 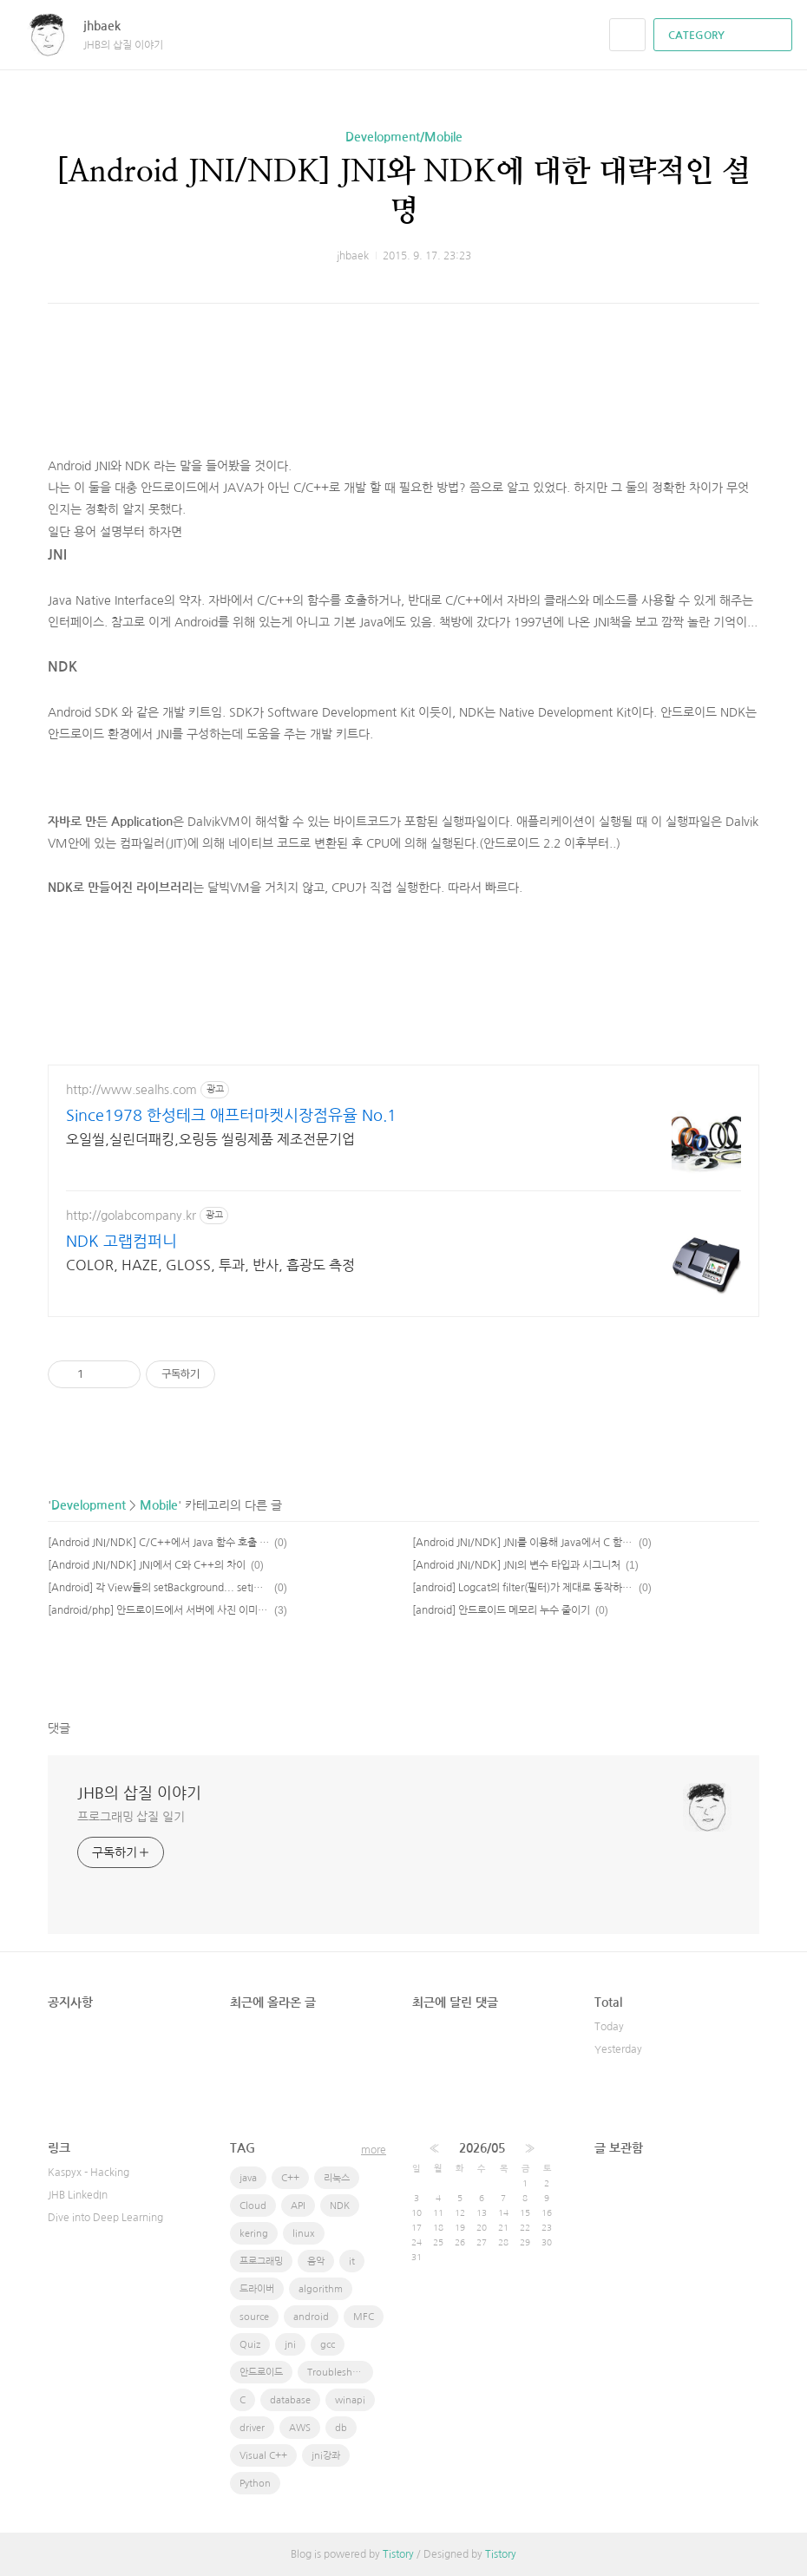 I want to click on [Android JNI/NDK] JNI에서 C와 C++의 차이, so click(x=147, y=1565).